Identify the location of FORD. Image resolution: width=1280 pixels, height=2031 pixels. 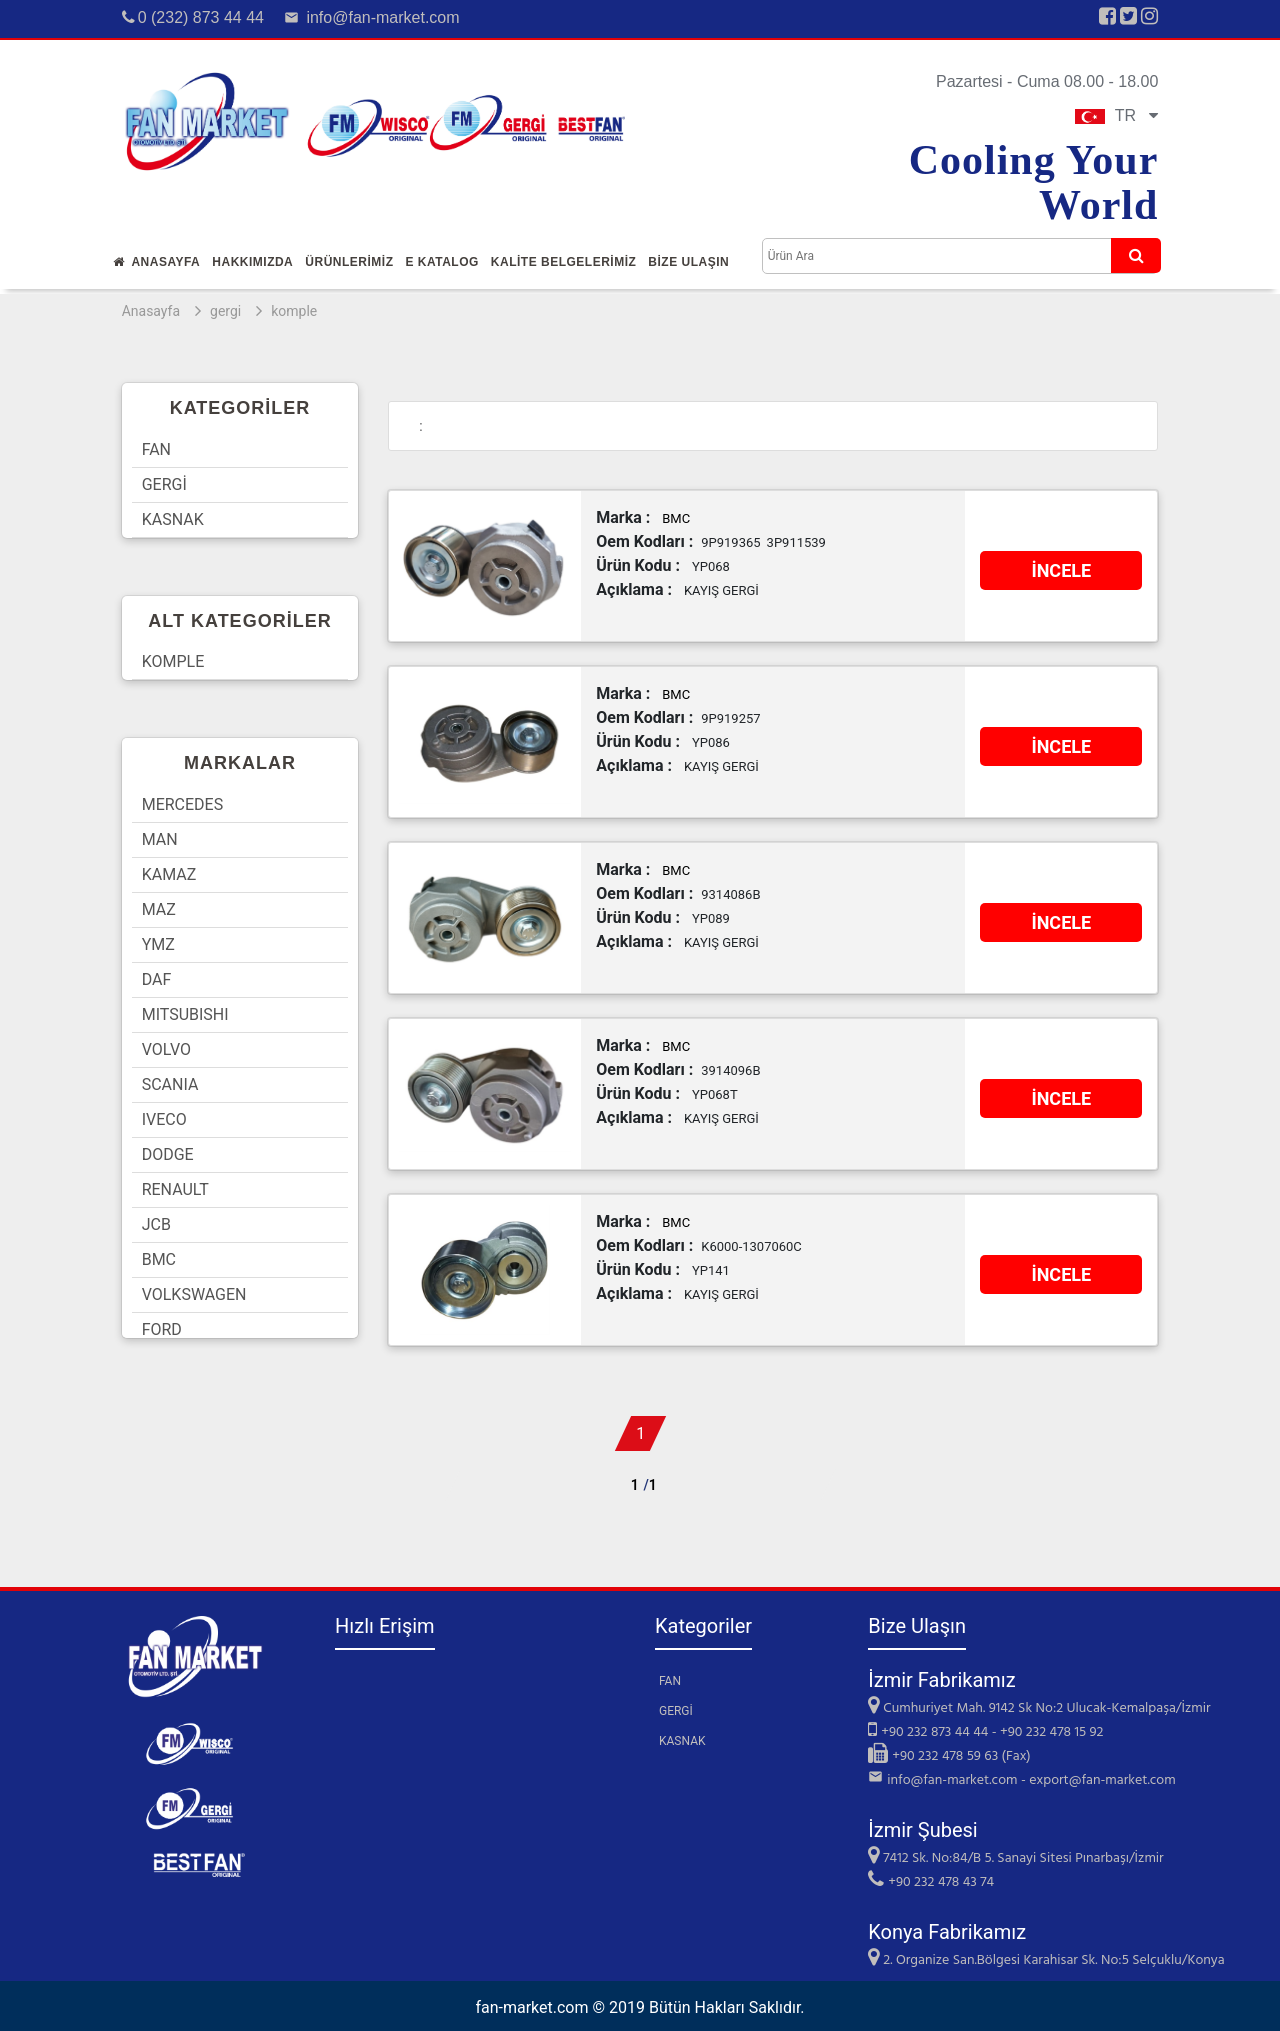
(162, 1329).